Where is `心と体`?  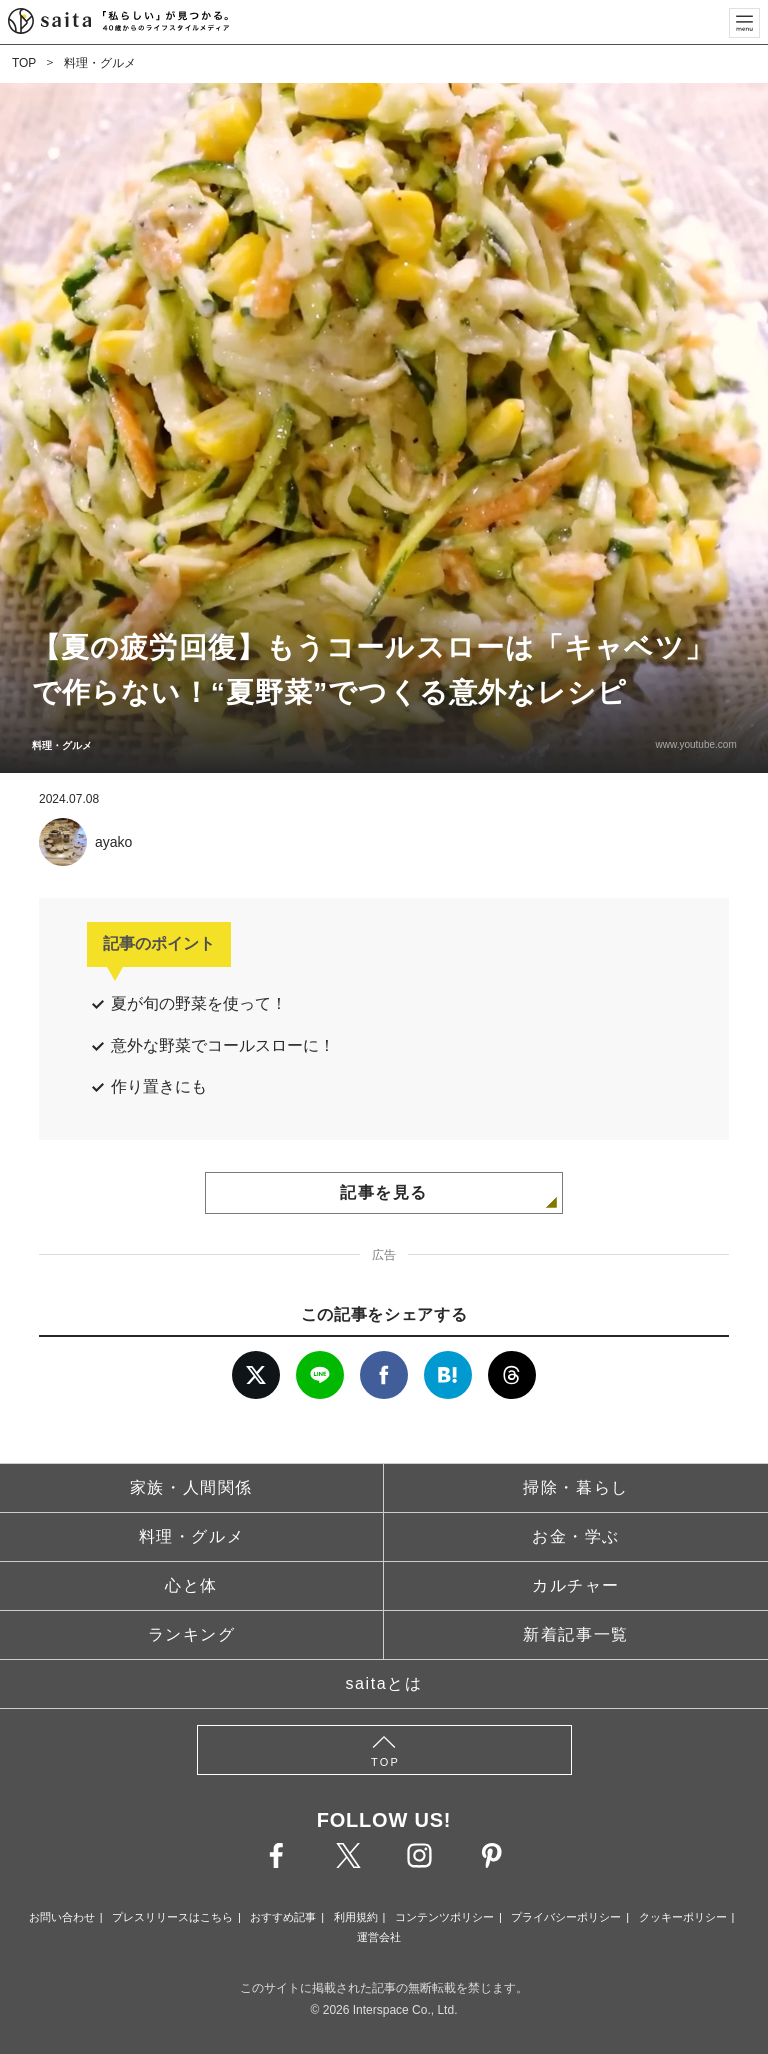
心と体 is located at coordinates (191, 1585).